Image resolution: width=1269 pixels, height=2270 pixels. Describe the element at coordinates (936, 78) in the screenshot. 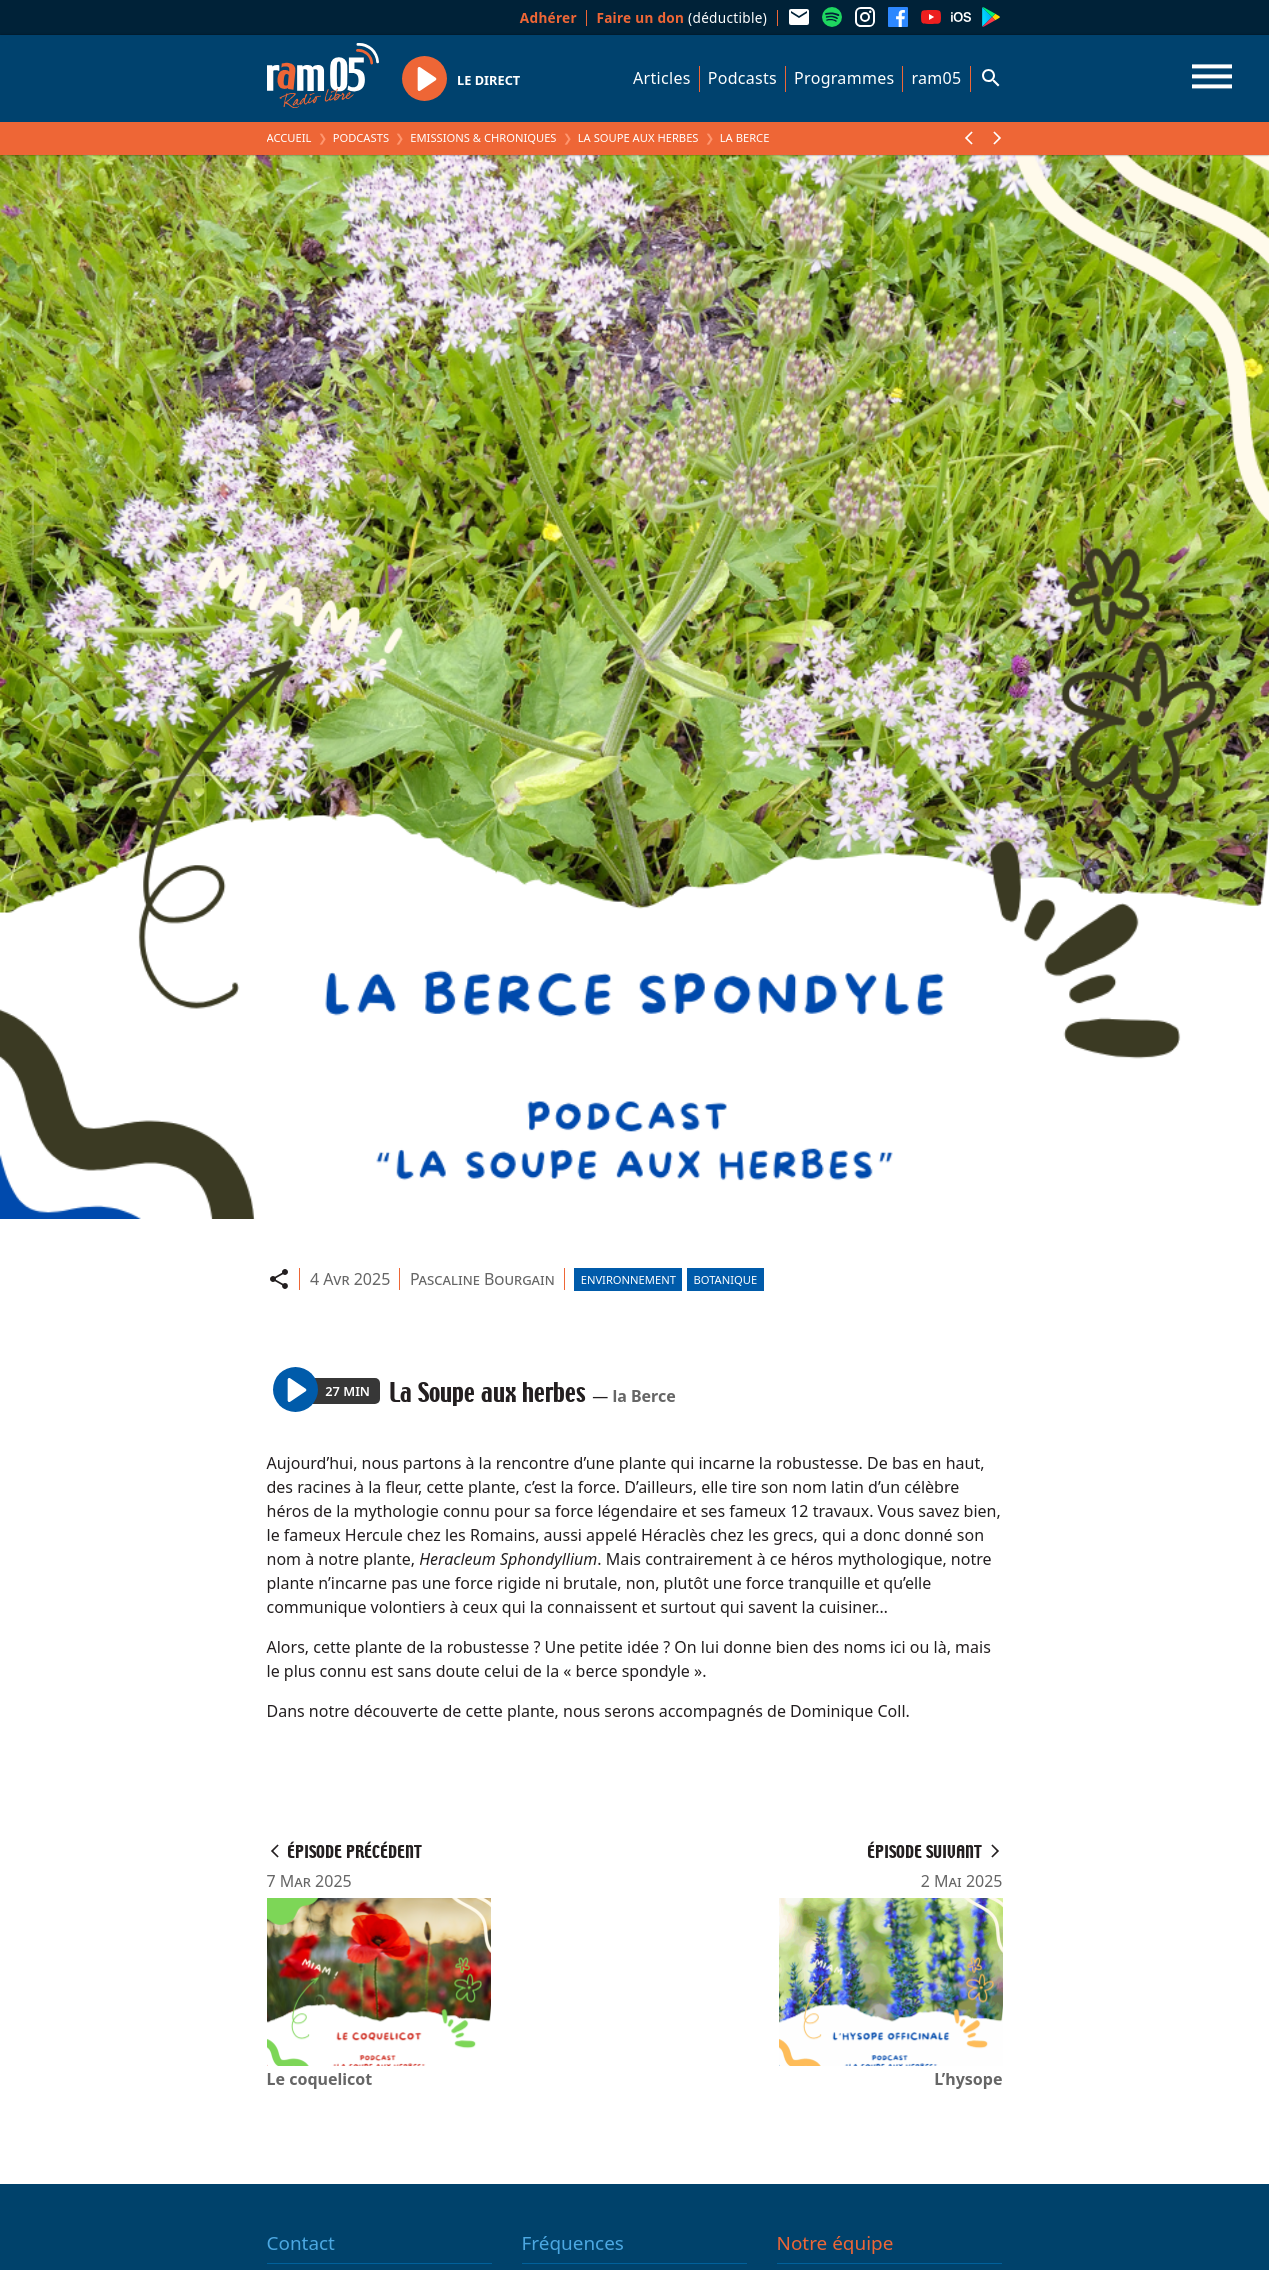

I see `ram05` at that location.